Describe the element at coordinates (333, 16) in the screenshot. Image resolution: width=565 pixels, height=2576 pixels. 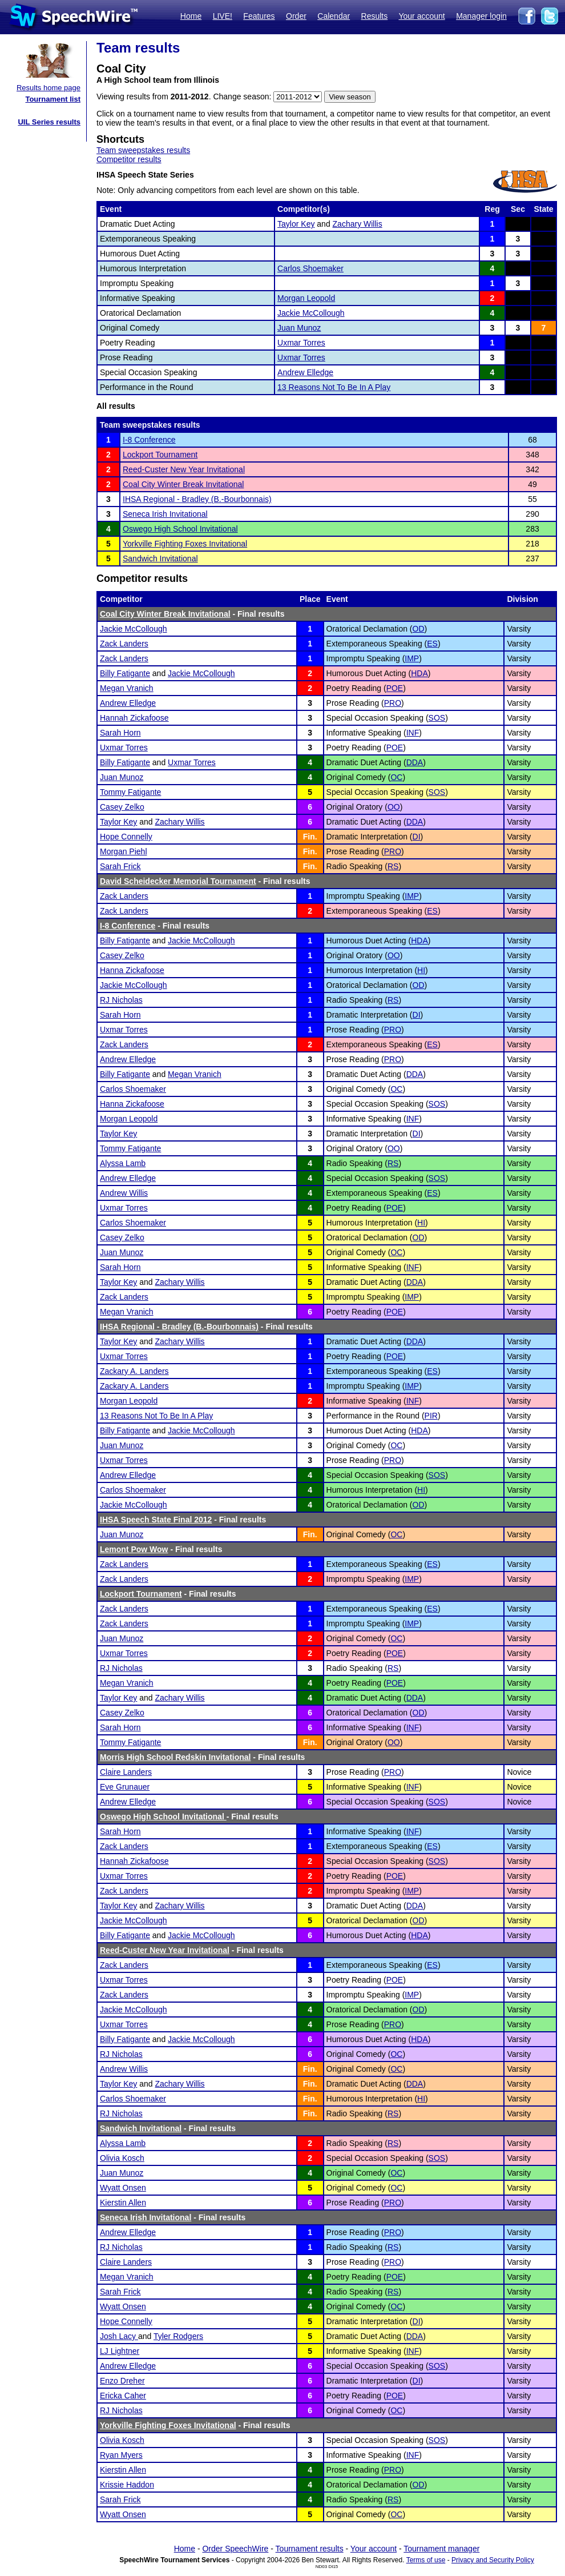
I see `Calendar` at that location.